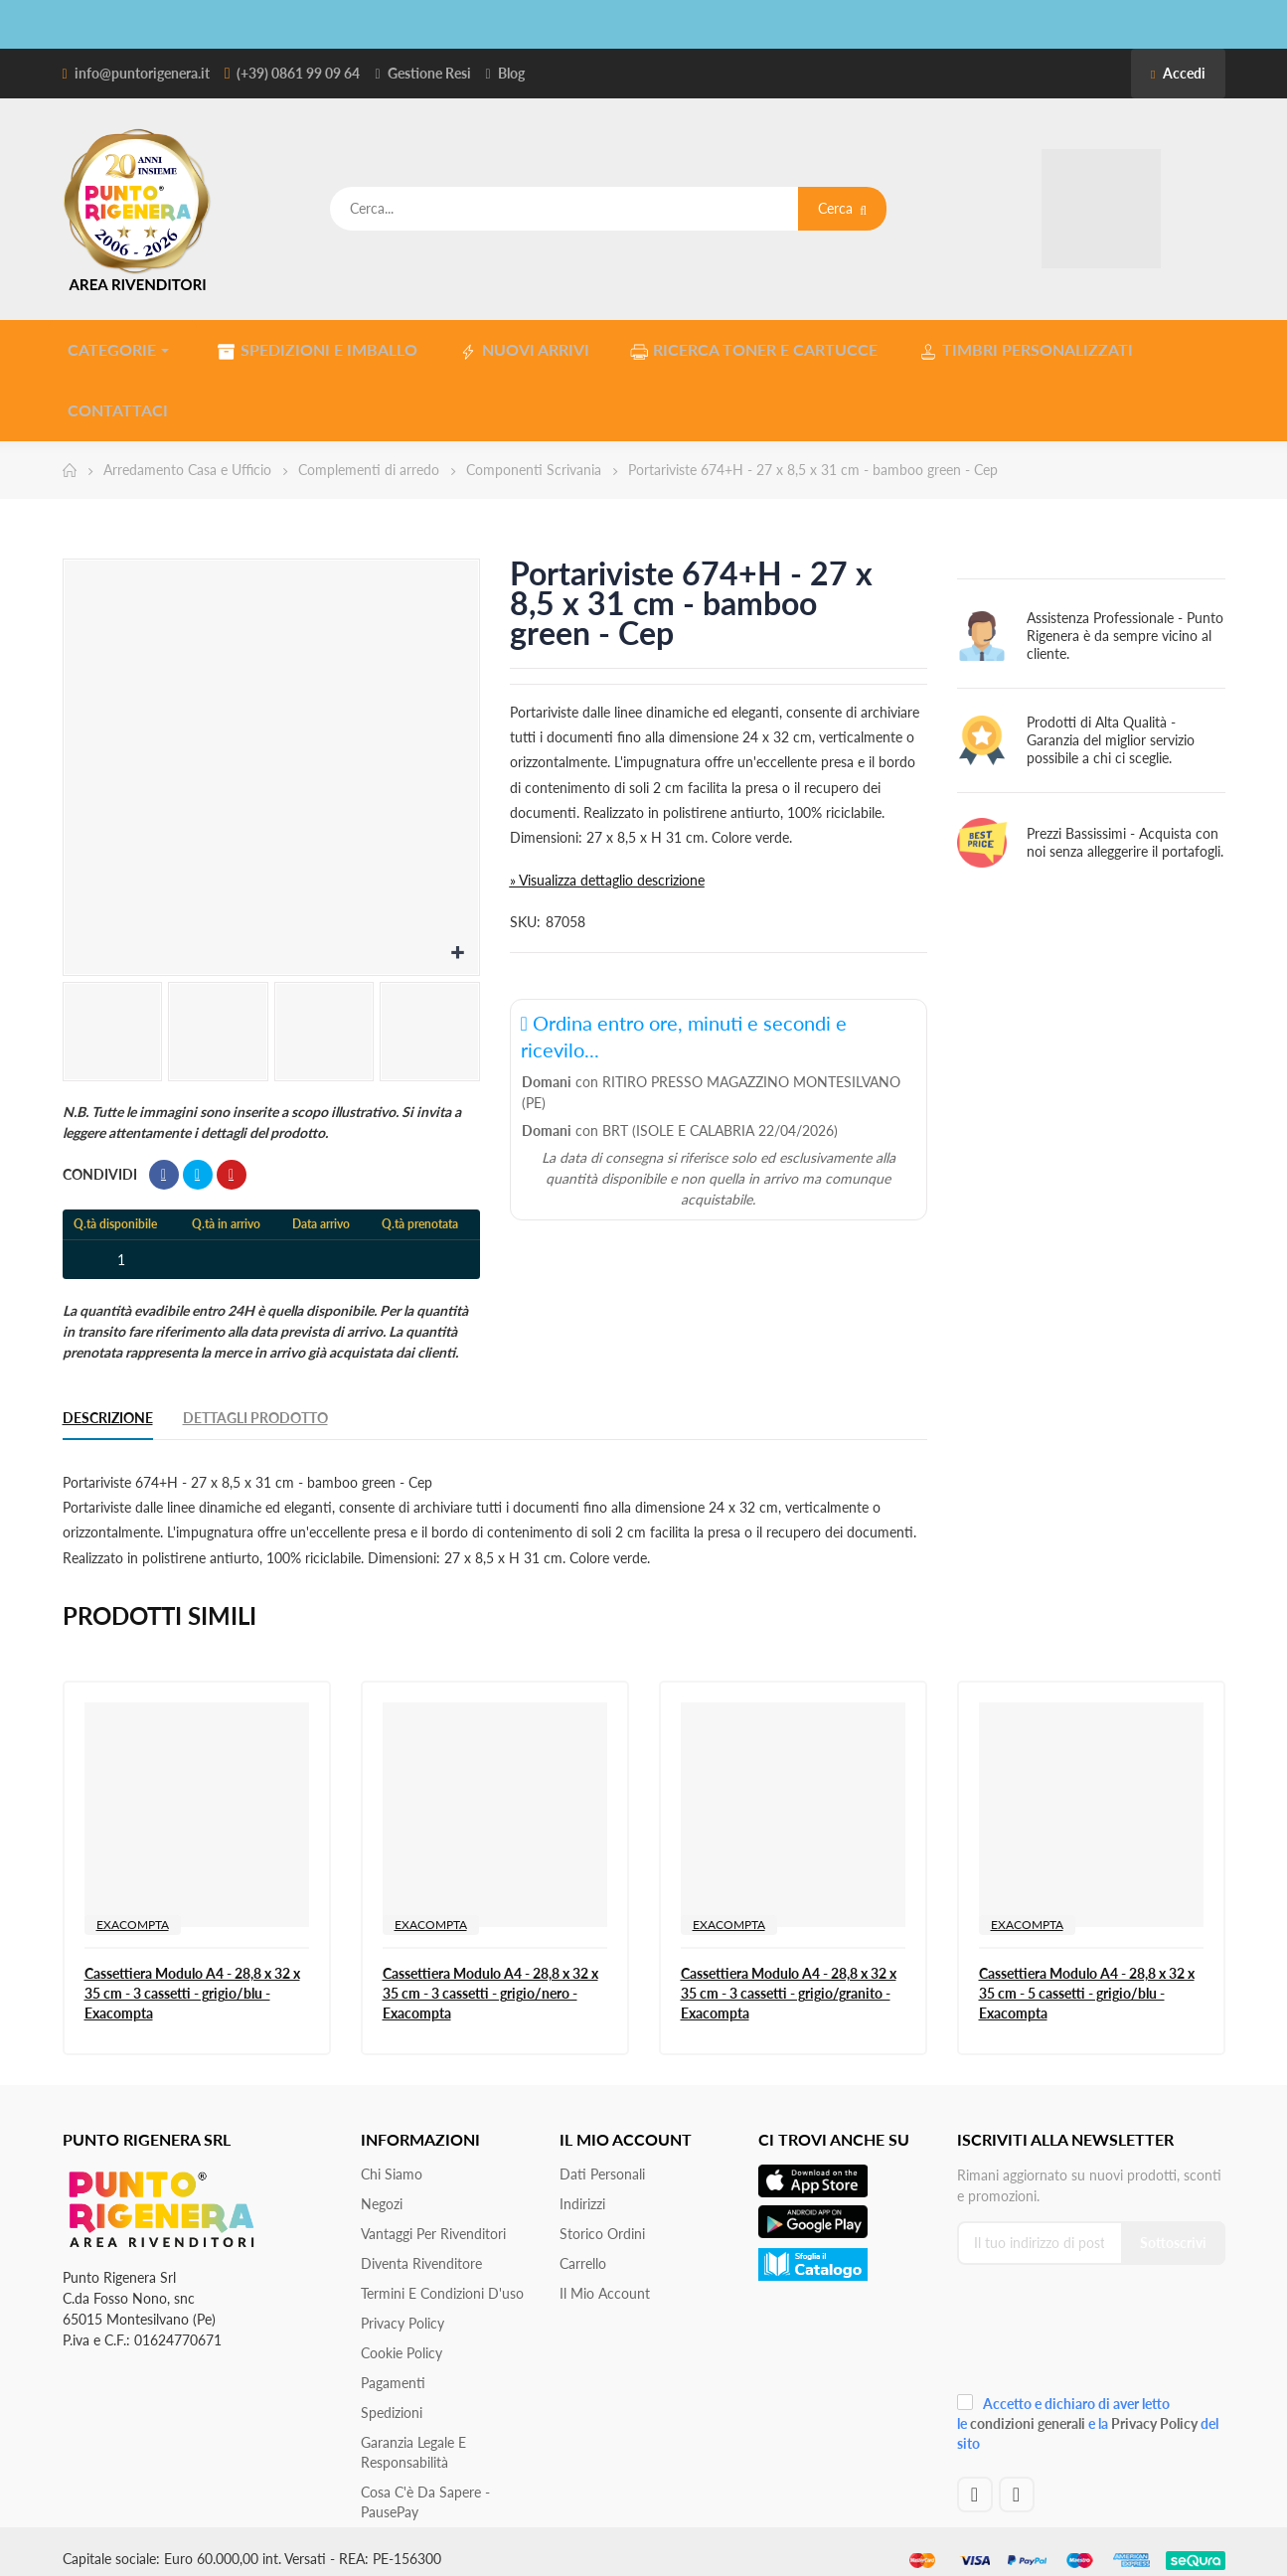 The width and height of the screenshot is (1287, 2576). Describe the element at coordinates (192, 1979) in the screenshot. I see `Cassettiera Modulo A4 - 28,8 x 32 x 35 cm - 3 cassetti - grigio/blu - Exacompta` at that location.